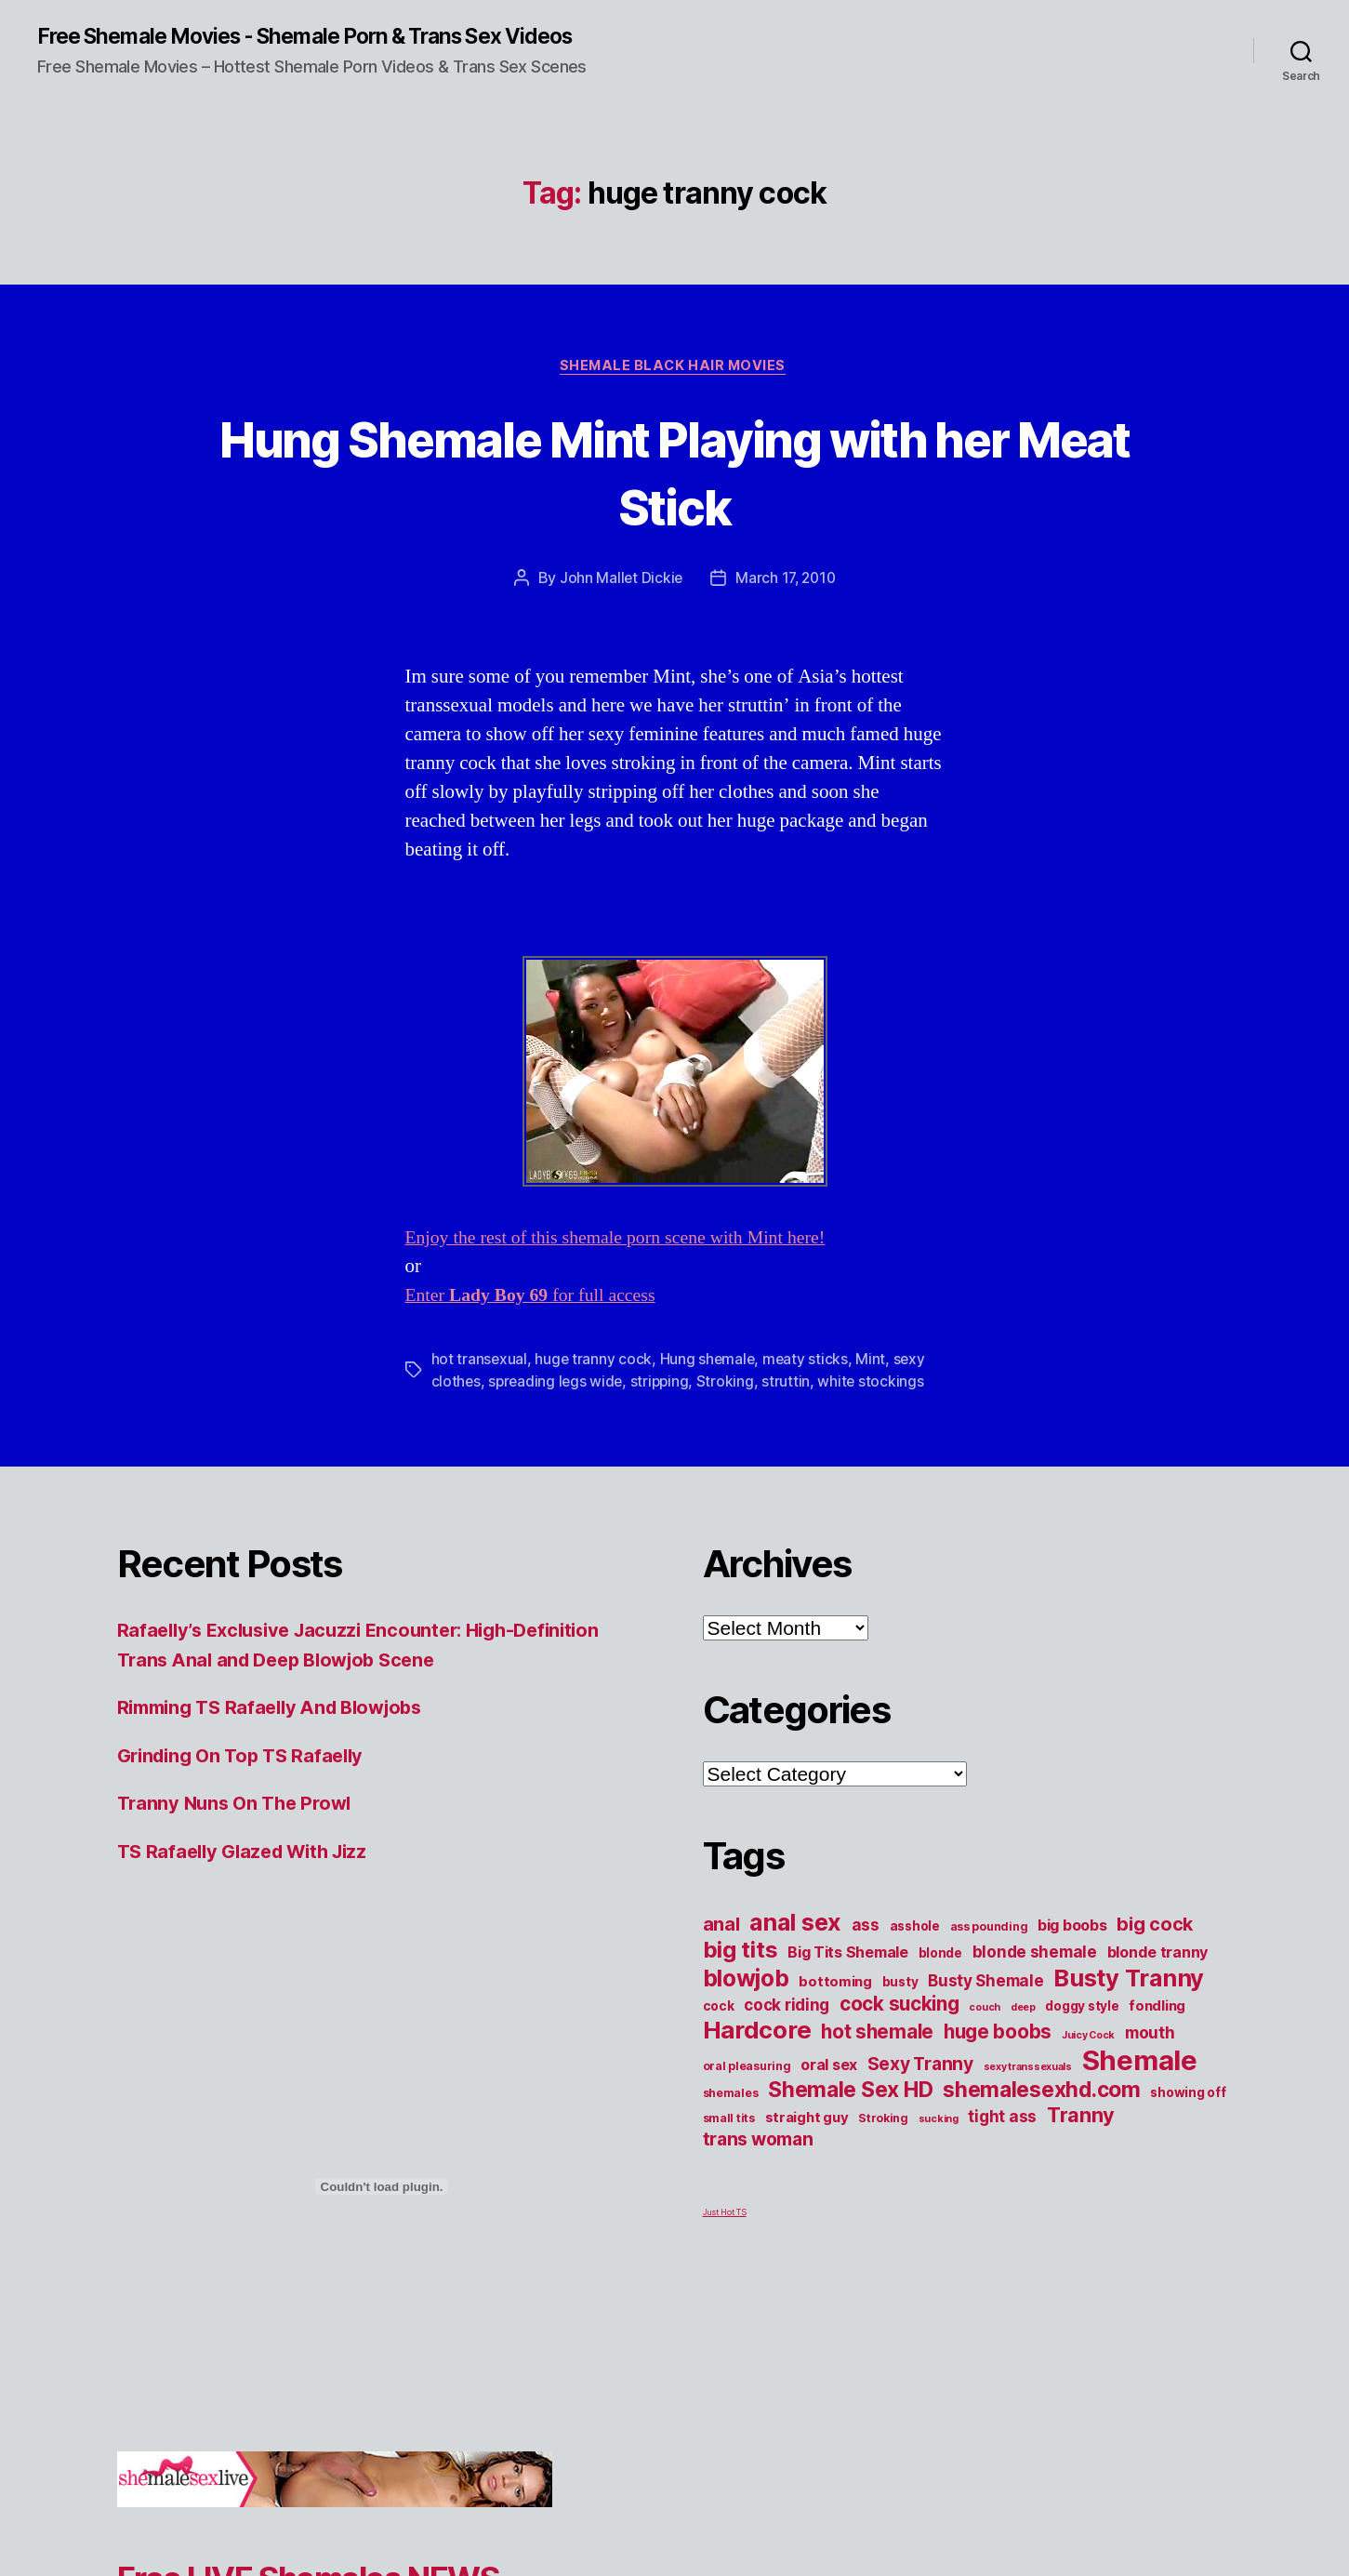  Describe the element at coordinates (1157, 2009) in the screenshot. I see `fondling` at that location.